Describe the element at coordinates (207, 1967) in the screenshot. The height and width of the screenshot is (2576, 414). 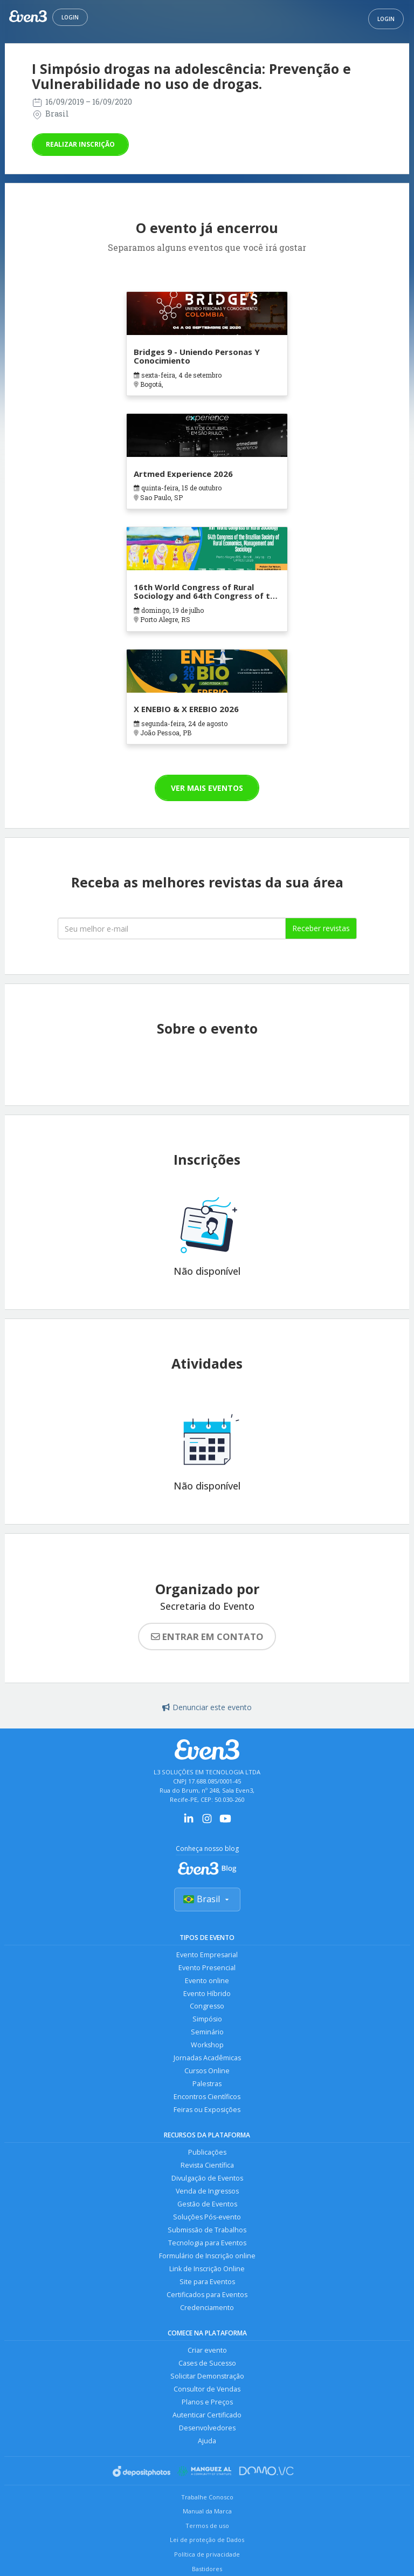
I see `Evento Presencial` at that location.